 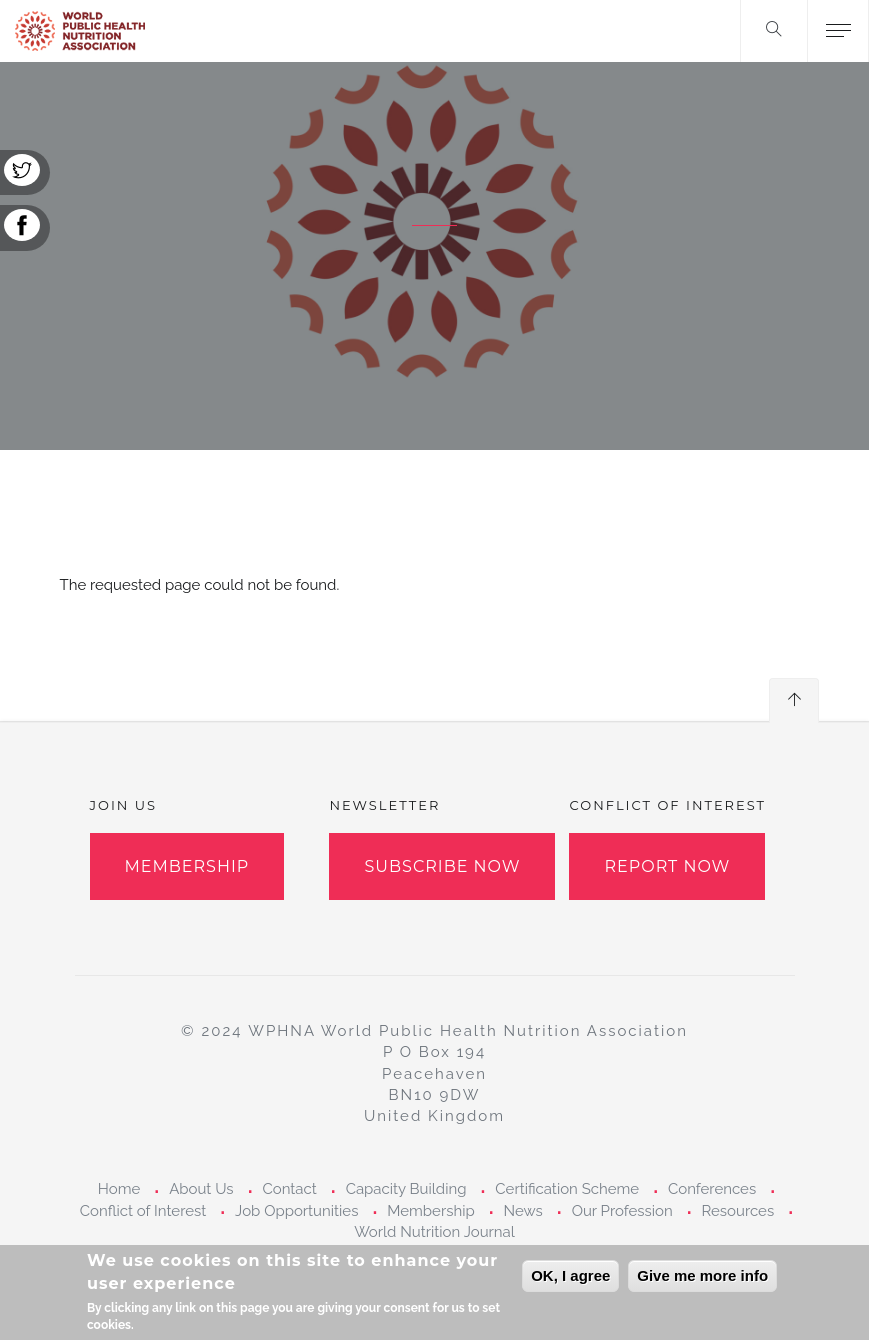 What do you see at coordinates (570, 1284) in the screenshot?
I see `OK, I agree` at bounding box center [570, 1284].